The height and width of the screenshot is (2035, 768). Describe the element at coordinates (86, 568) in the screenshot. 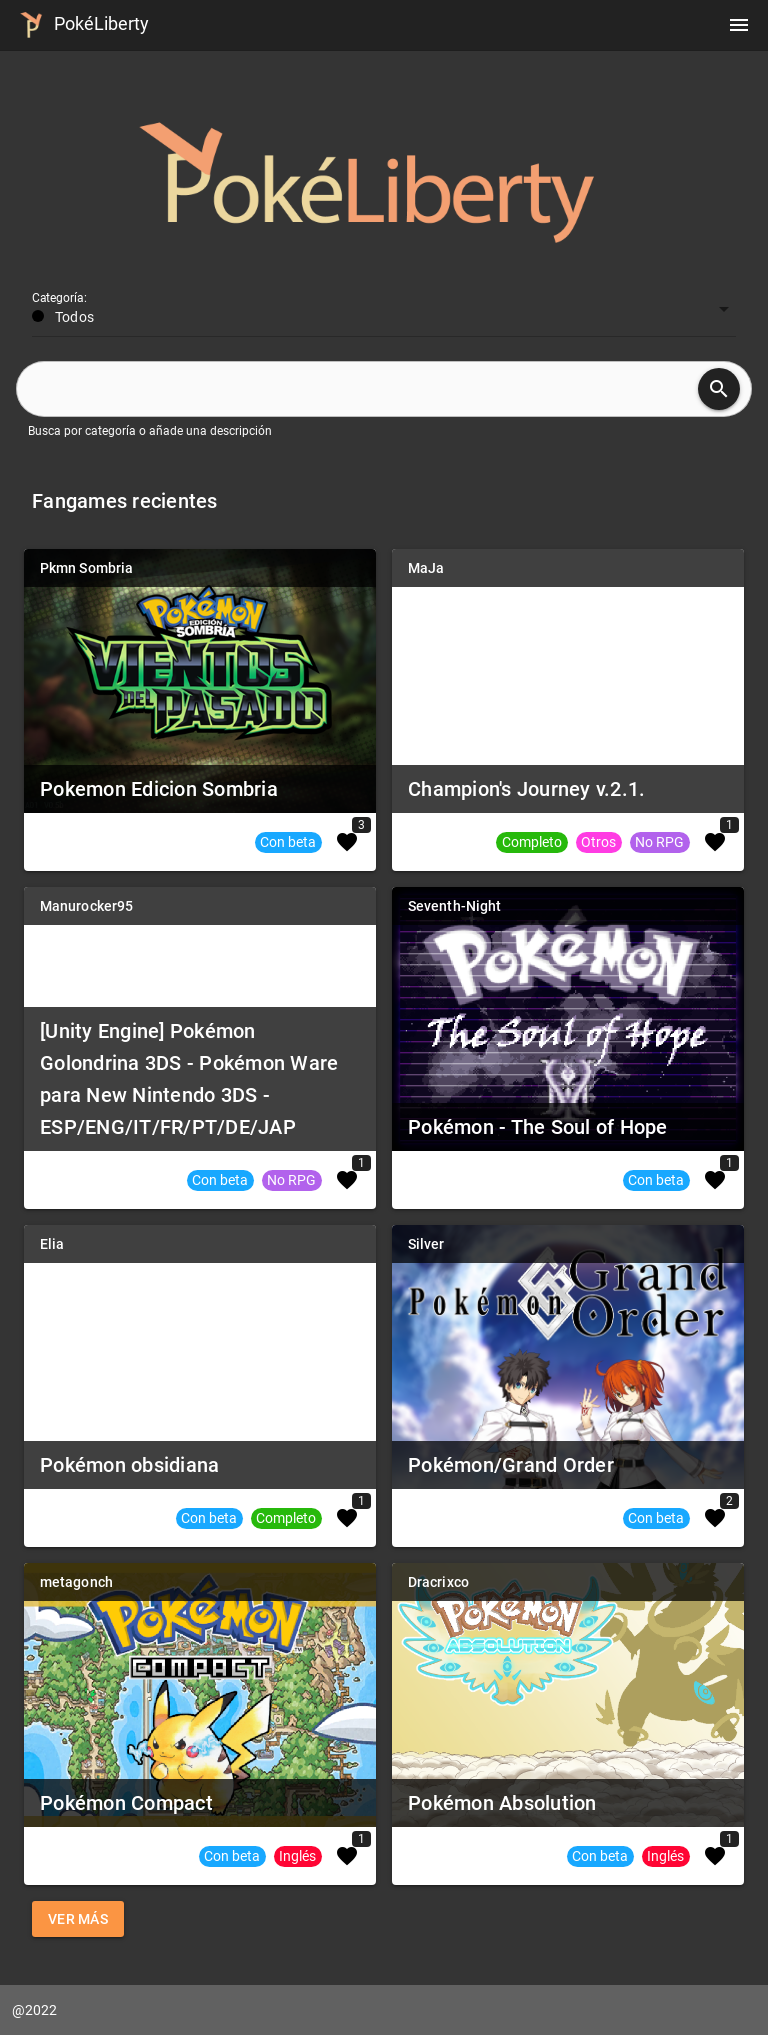

I see `Pkmn Sombria` at that location.